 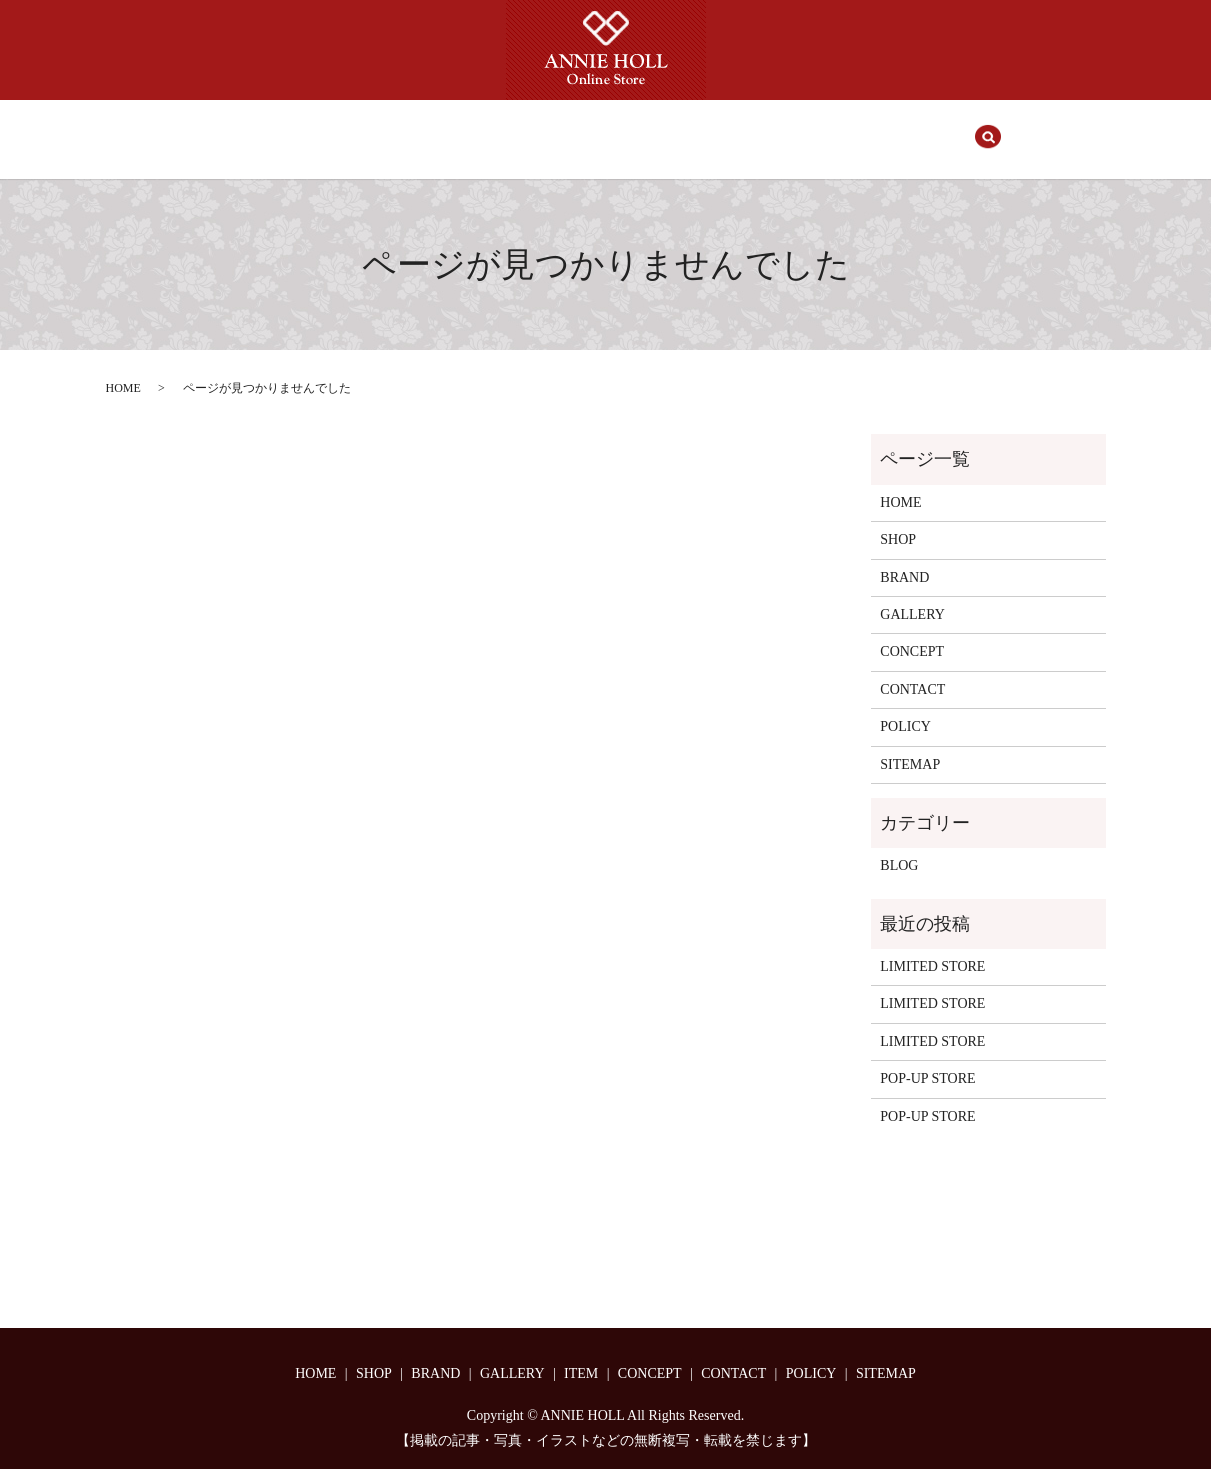 What do you see at coordinates (811, 129) in the screenshot?
I see `CONTACT` at bounding box center [811, 129].